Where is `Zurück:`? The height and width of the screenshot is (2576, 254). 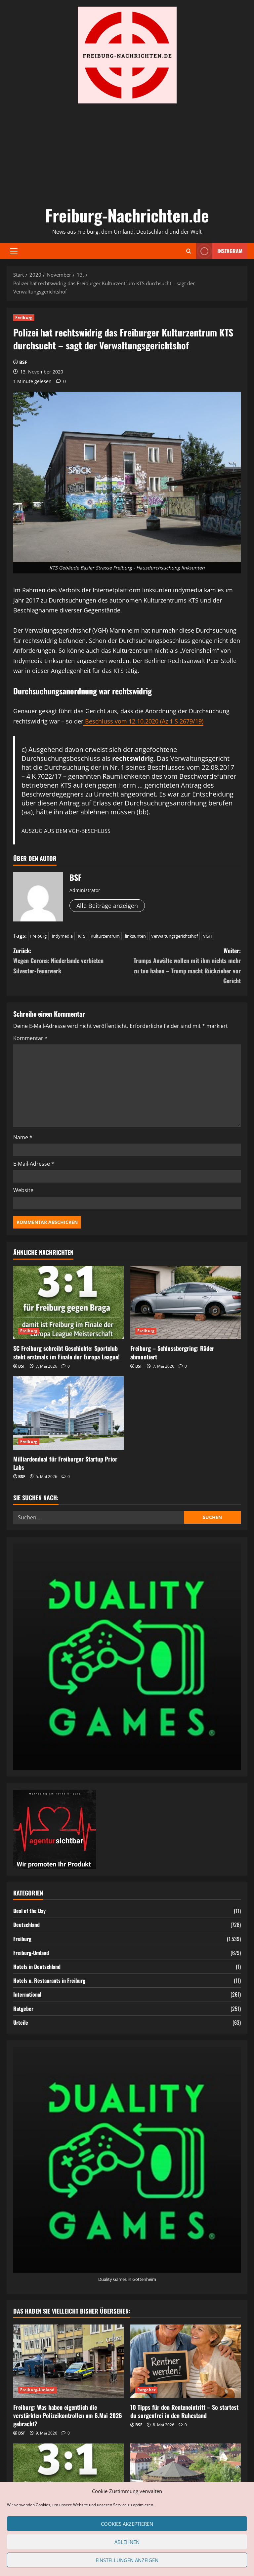 Zurück: is located at coordinates (70, 961).